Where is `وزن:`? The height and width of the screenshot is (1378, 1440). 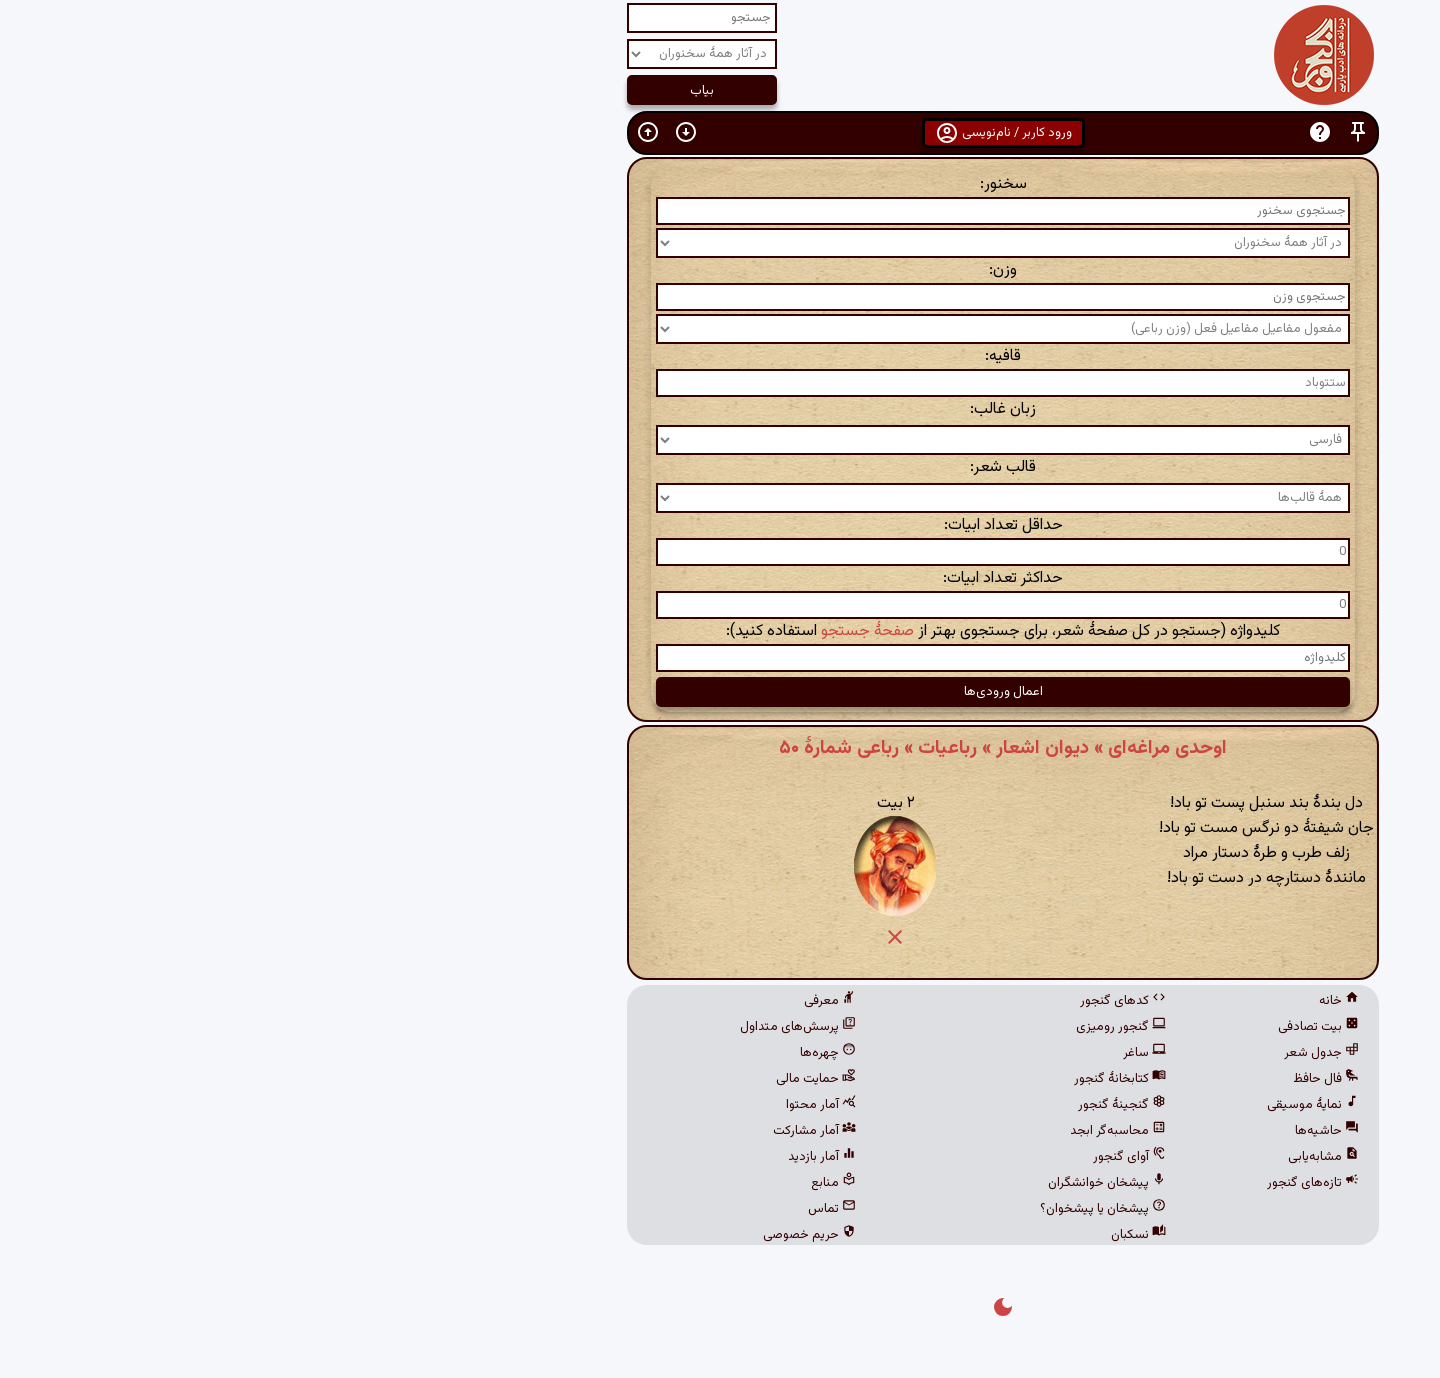 وزن: is located at coordinates (720, 270).